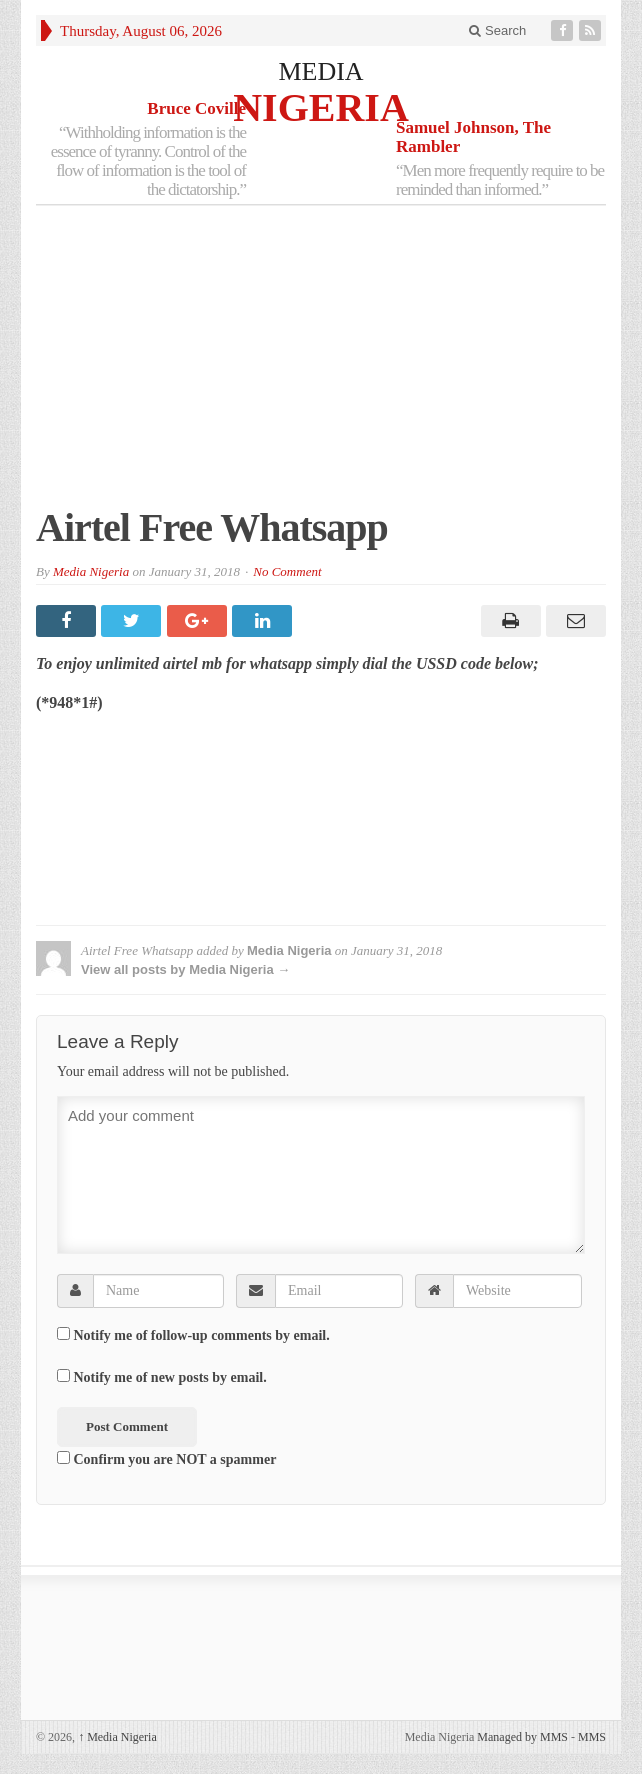 This screenshot has width=642, height=1774. What do you see at coordinates (202, 1335) in the screenshot?
I see `Notify me of follow-up comments by email.` at bounding box center [202, 1335].